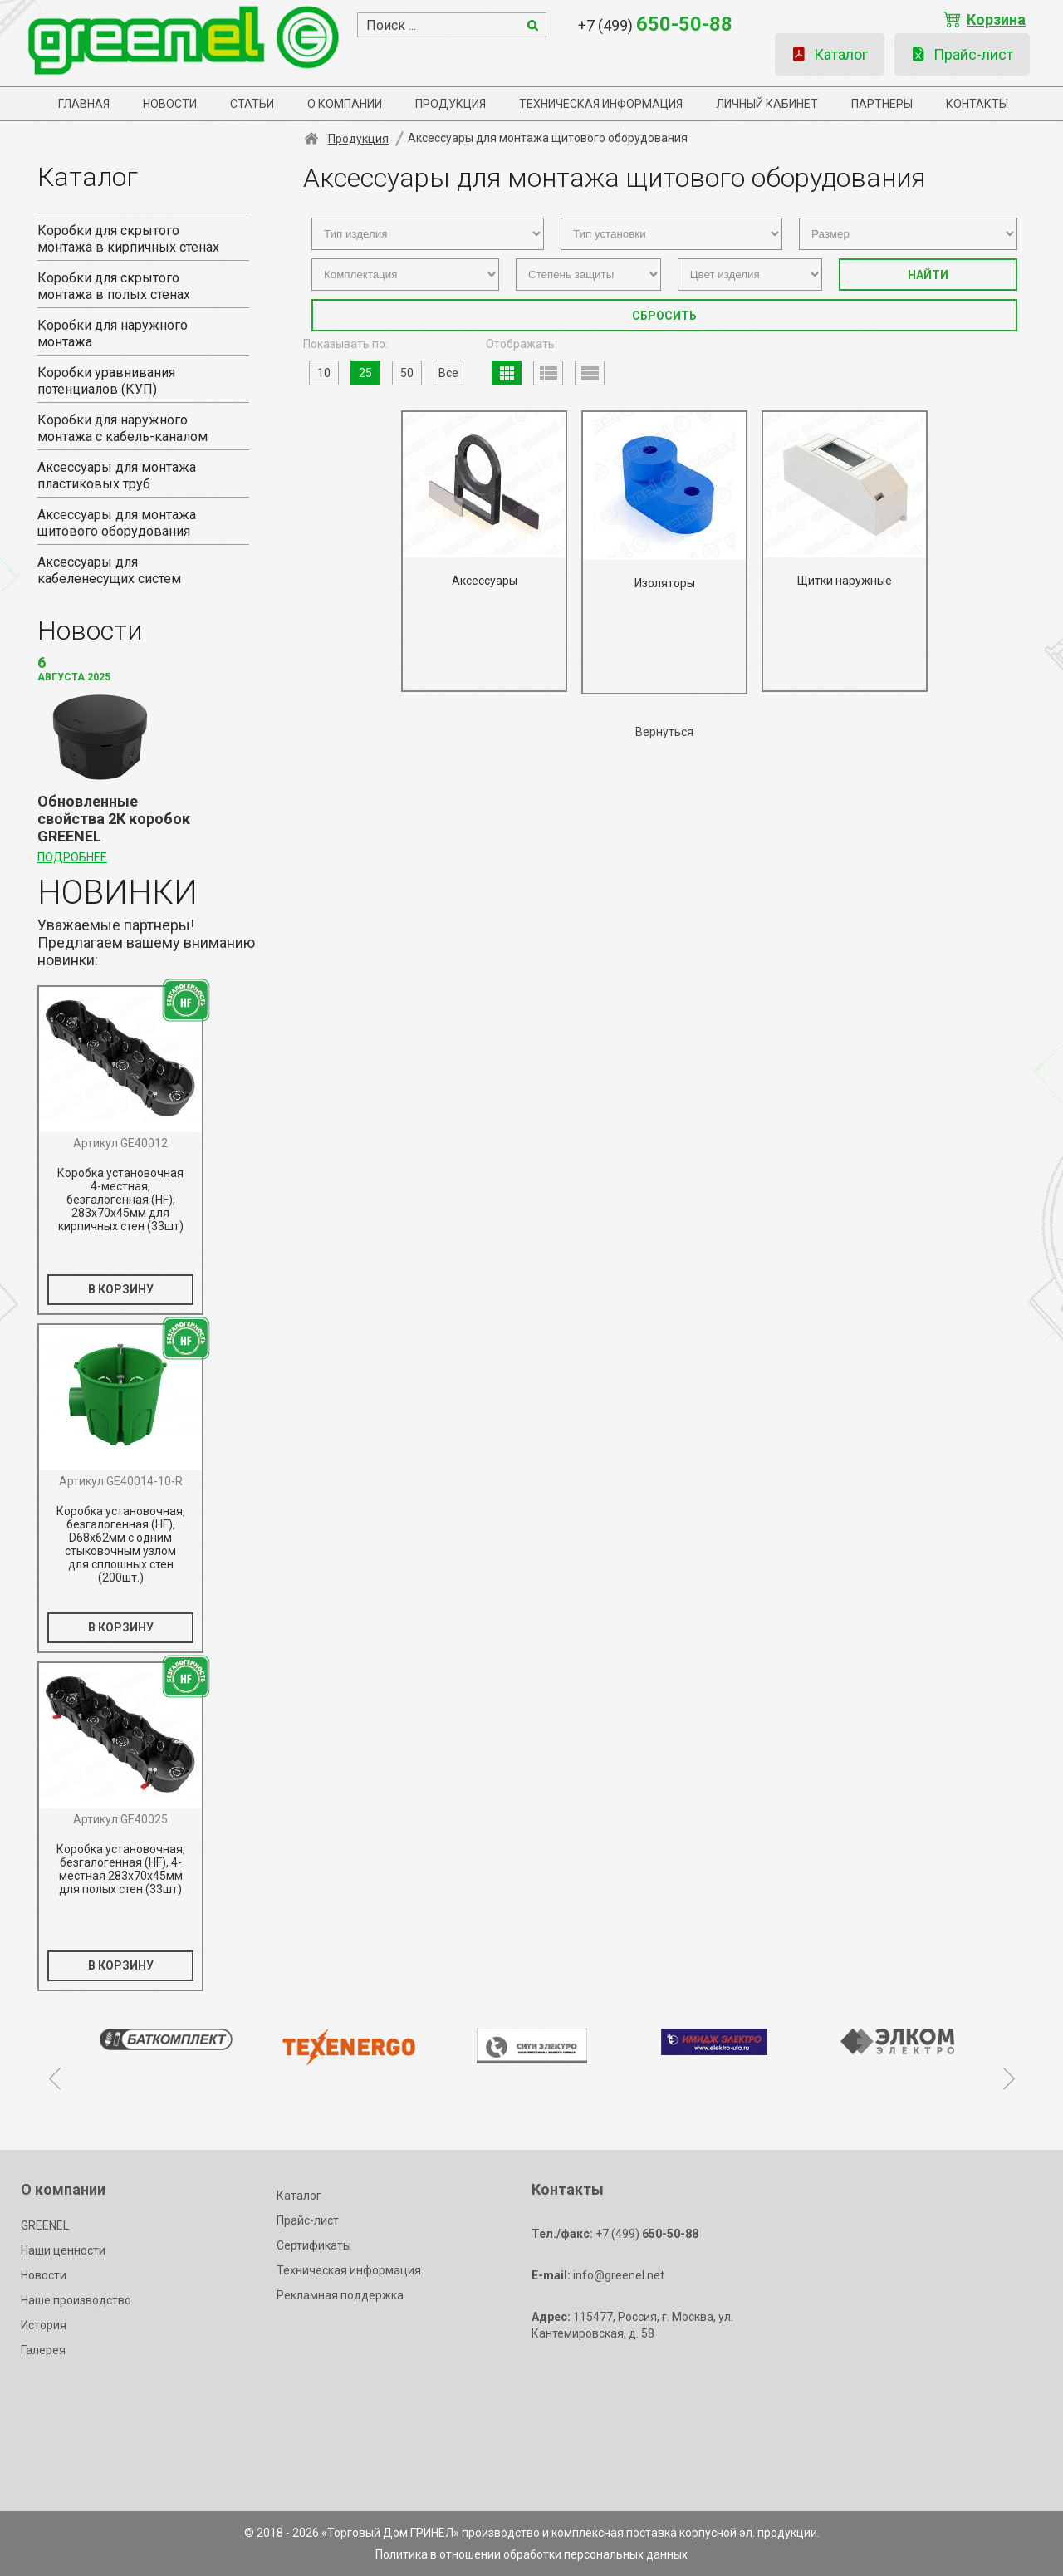  I want to click on Коробки для скрытого монтажа в кирпичных стенах, so click(128, 239).